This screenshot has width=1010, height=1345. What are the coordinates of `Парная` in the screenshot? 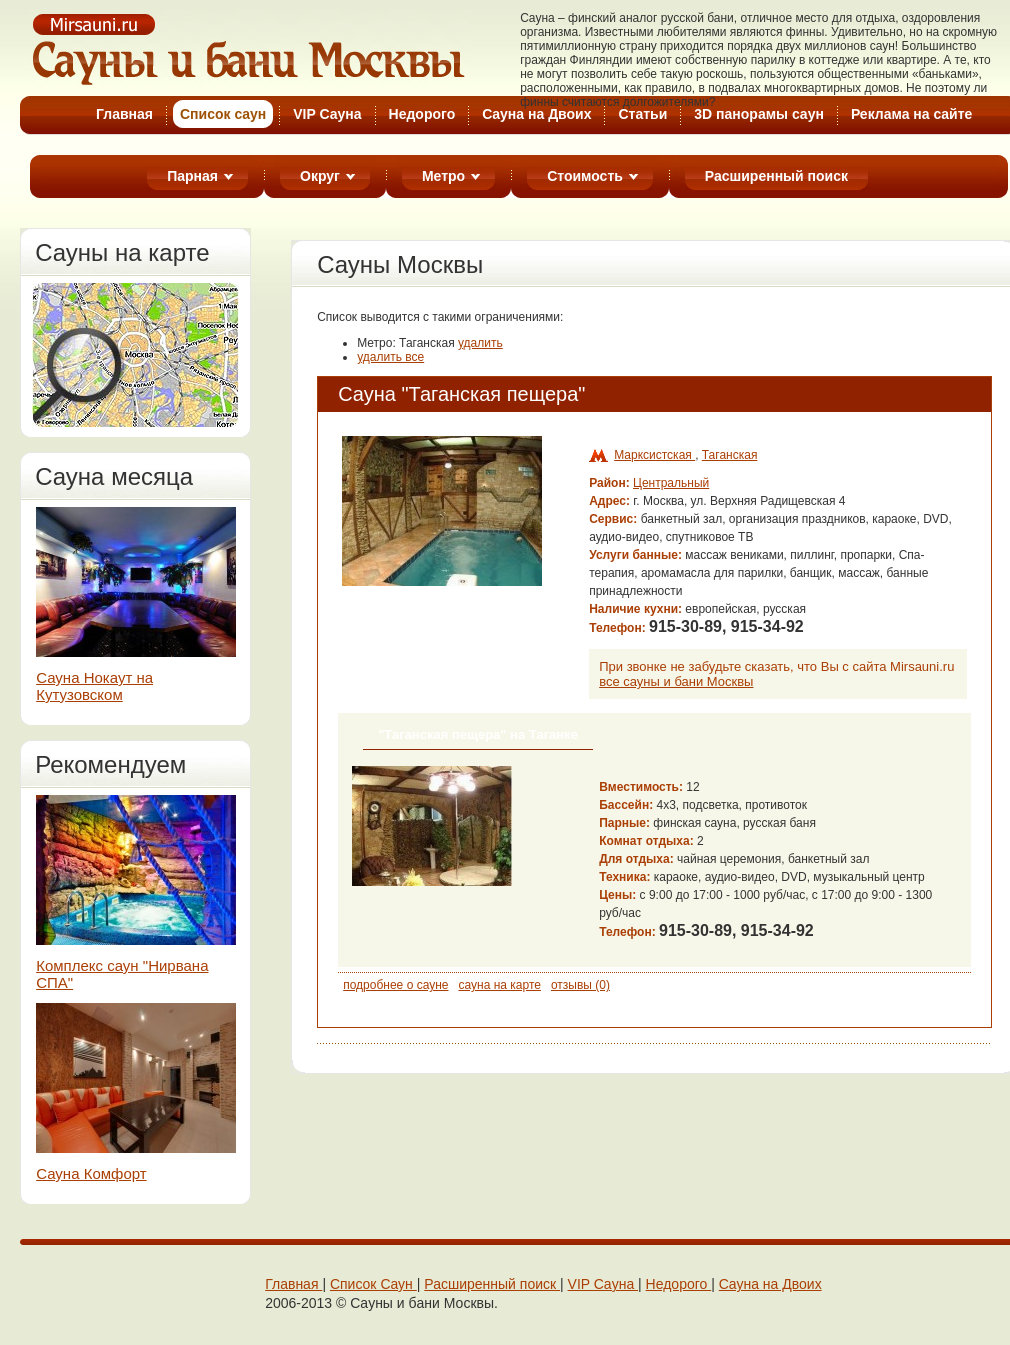 It's located at (192, 176).